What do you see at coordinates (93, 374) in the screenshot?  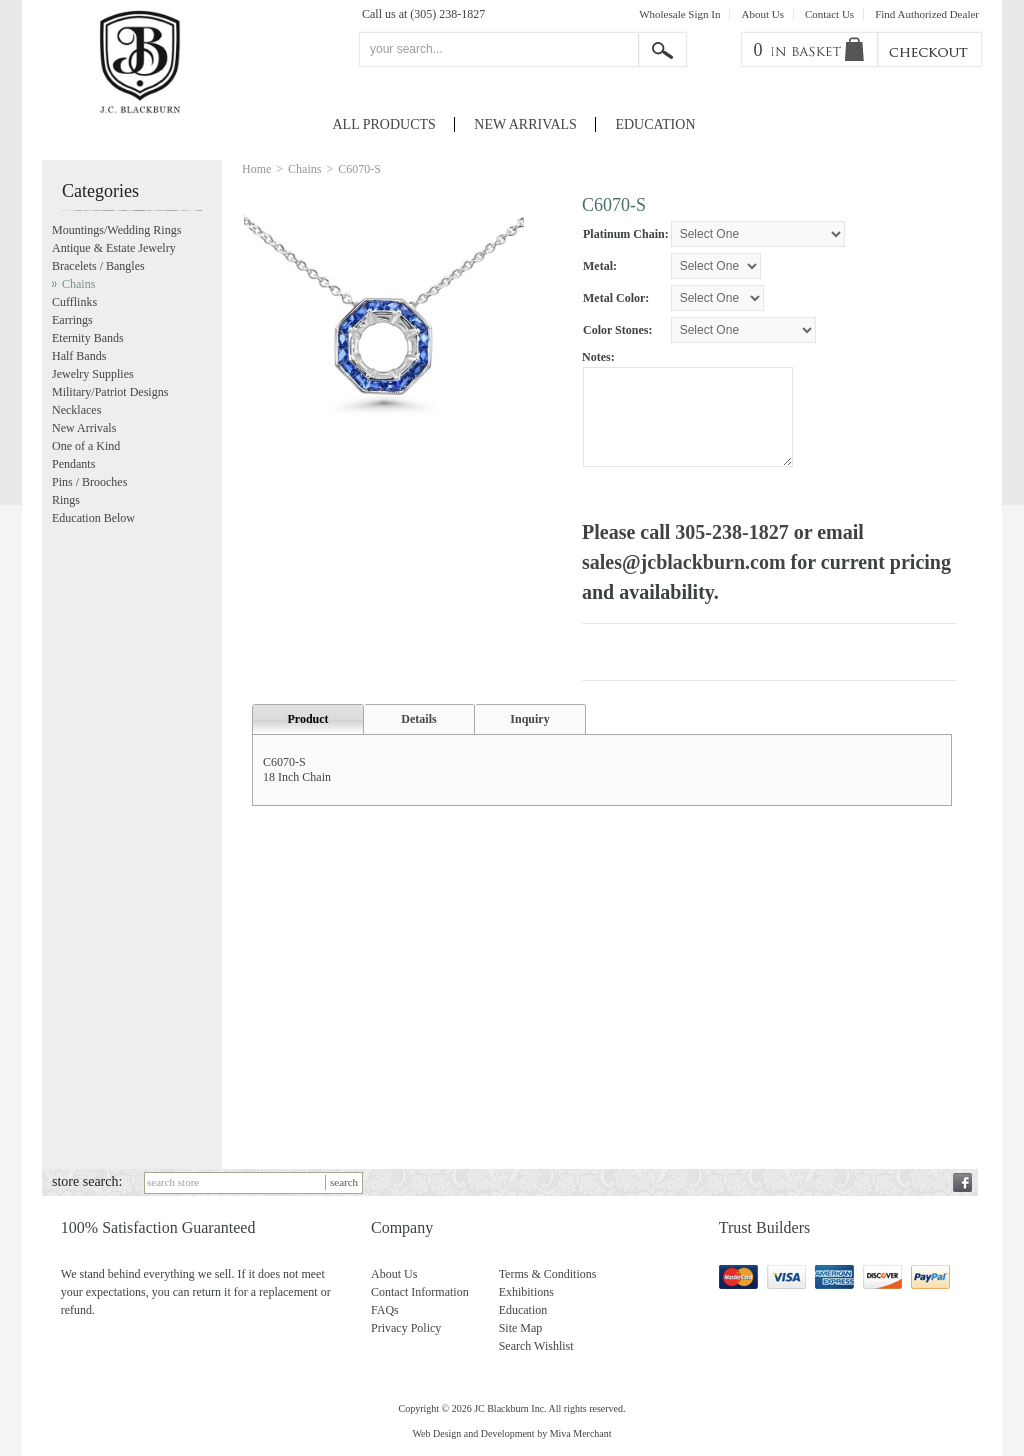 I see `Jewelry Supplies` at bounding box center [93, 374].